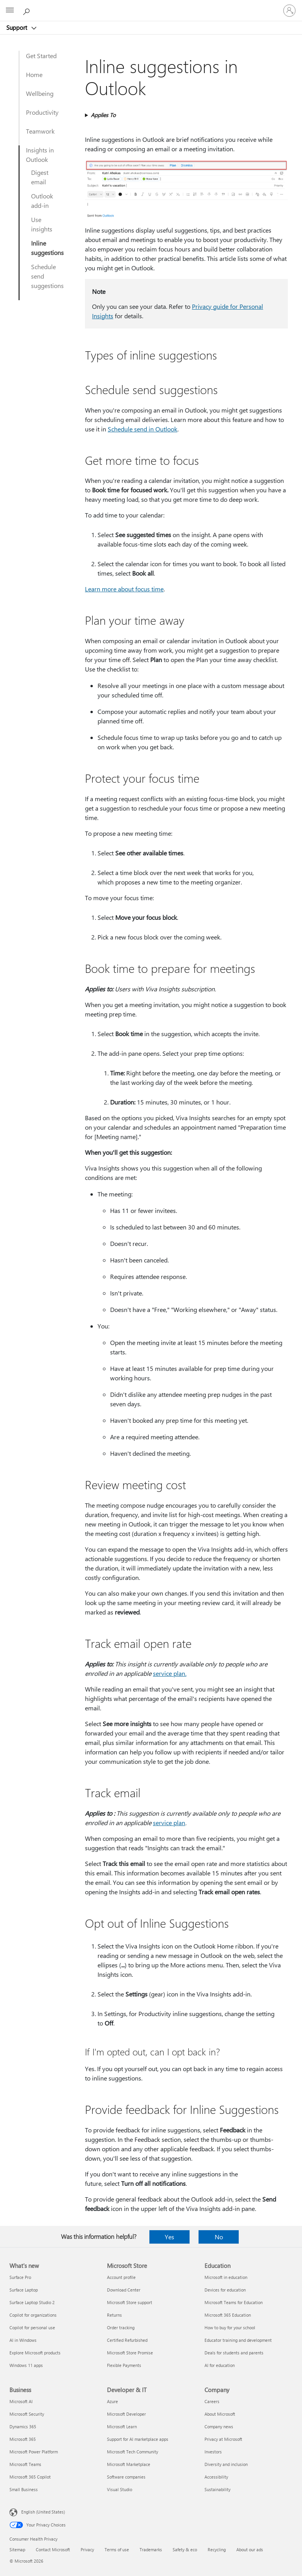 This screenshot has width=302, height=2576. I want to click on service plan., so click(169, 1673).